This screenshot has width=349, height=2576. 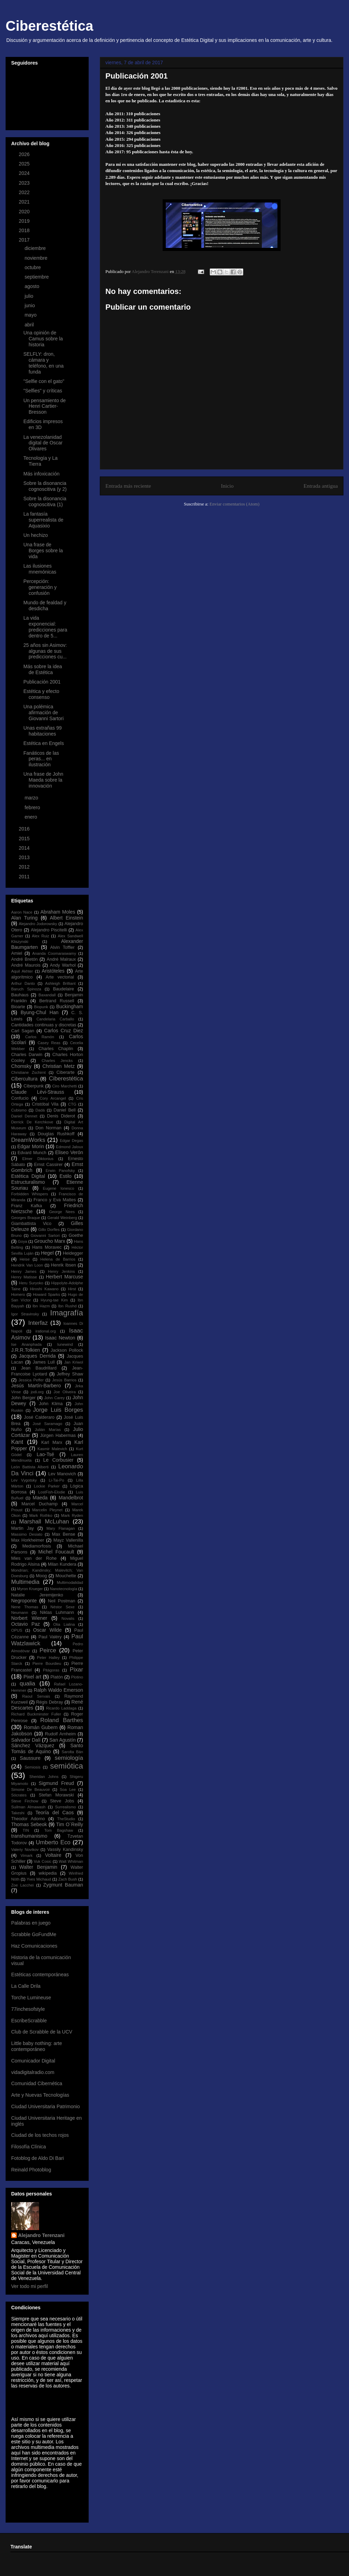 What do you see at coordinates (25, 965) in the screenshot?
I see `André Maurois` at bounding box center [25, 965].